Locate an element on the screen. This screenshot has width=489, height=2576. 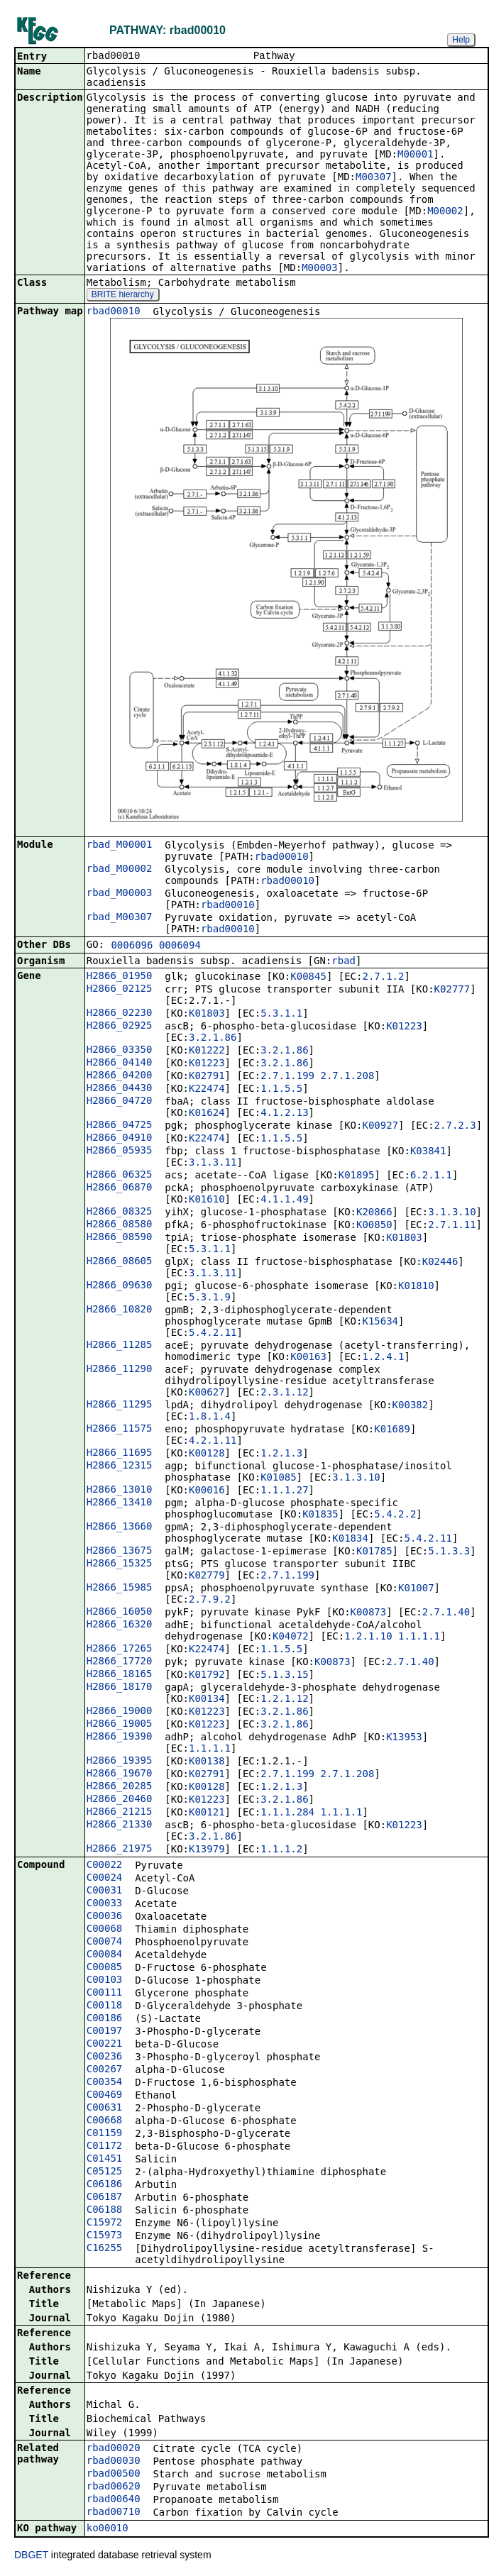
5.3.1.1 is located at coordinates (281, 1014).